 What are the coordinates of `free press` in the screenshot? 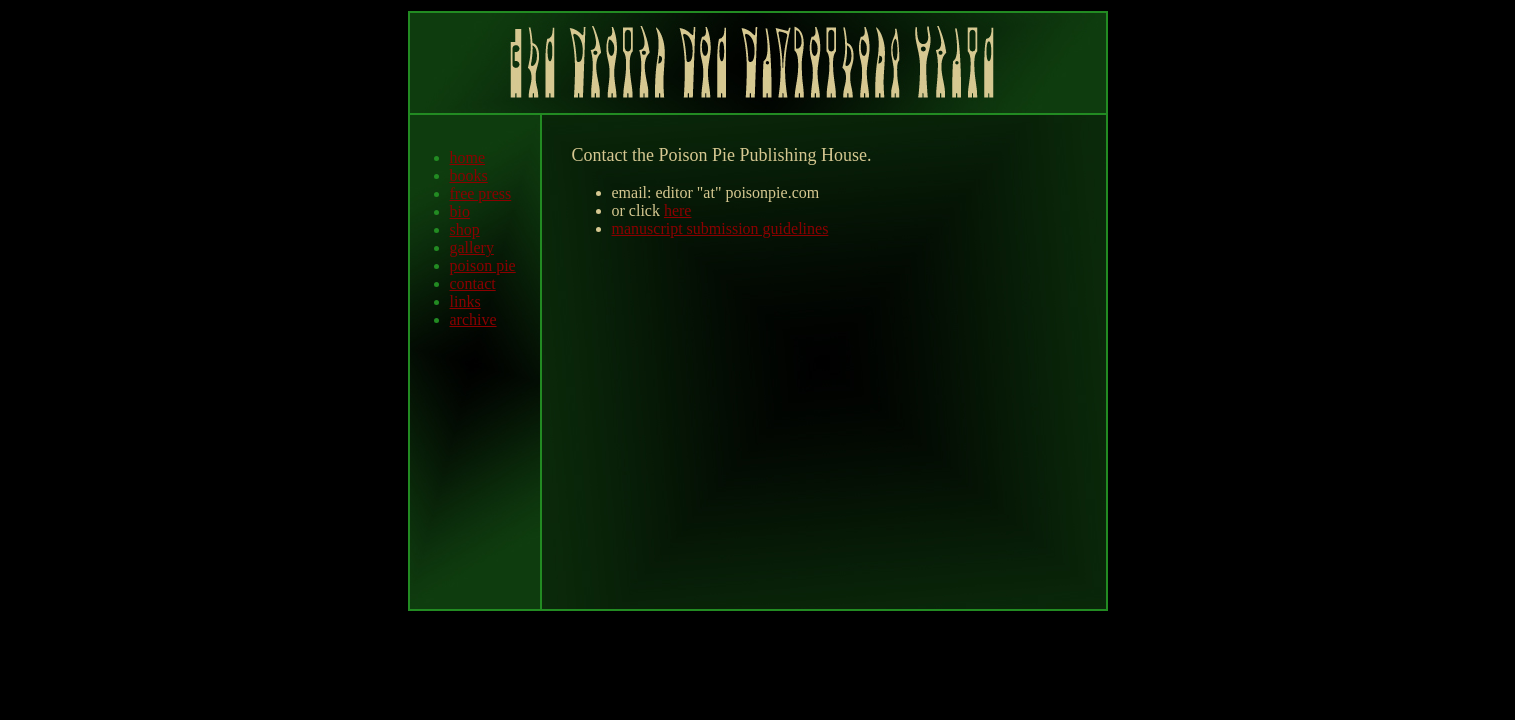 It's located at (481, 193).